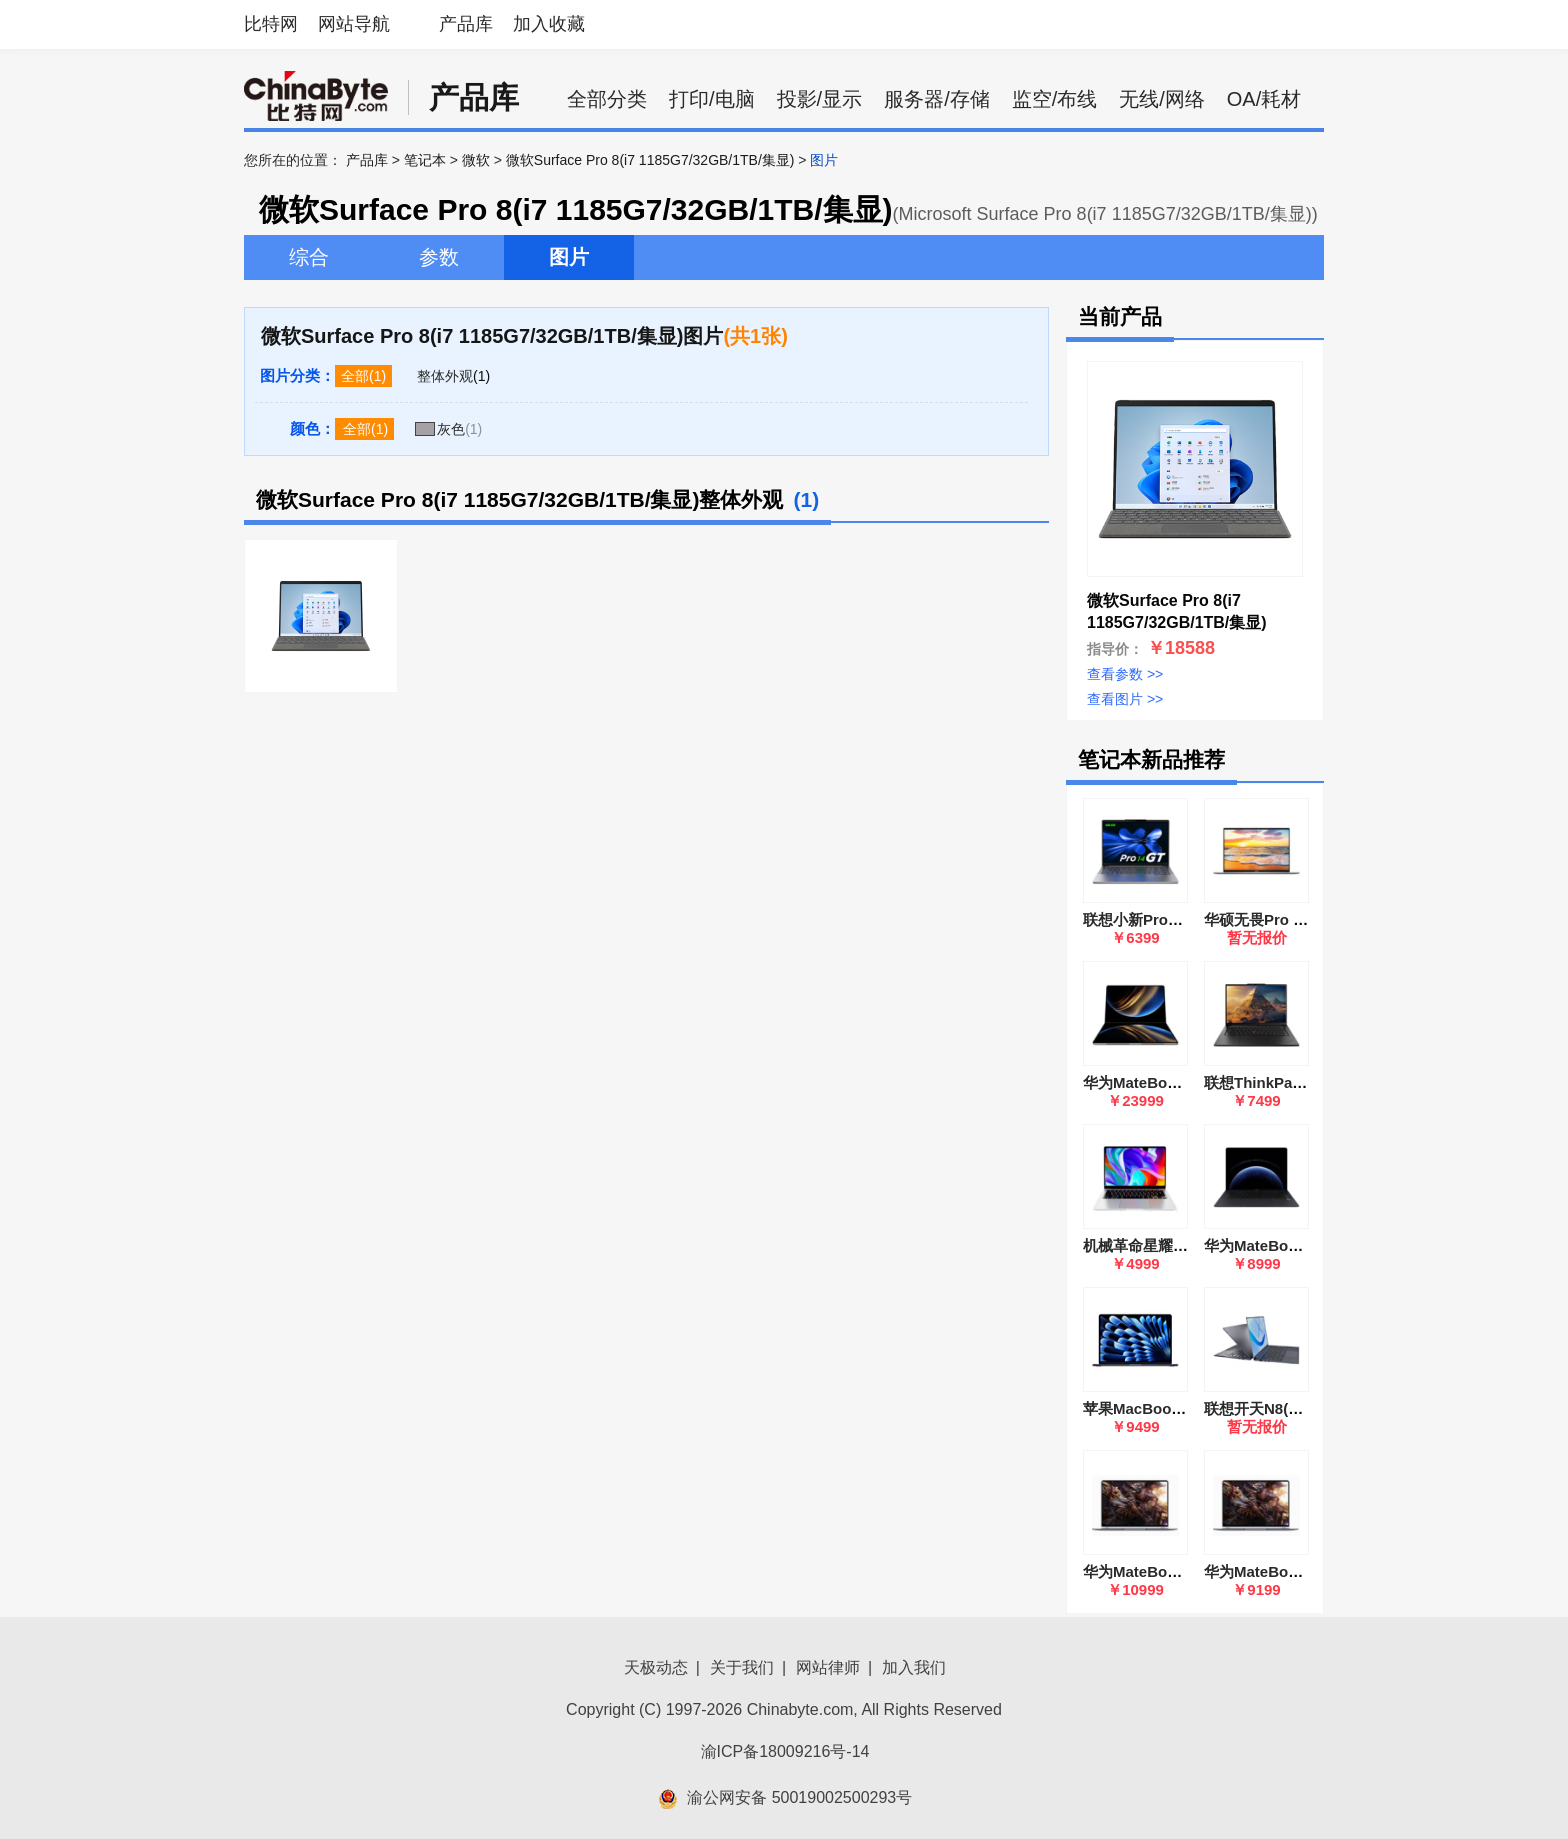  What do you see at coordinates (1264, 99) in the screenshot?
I see `OA/耗材` at bounding box center [1264, 99].